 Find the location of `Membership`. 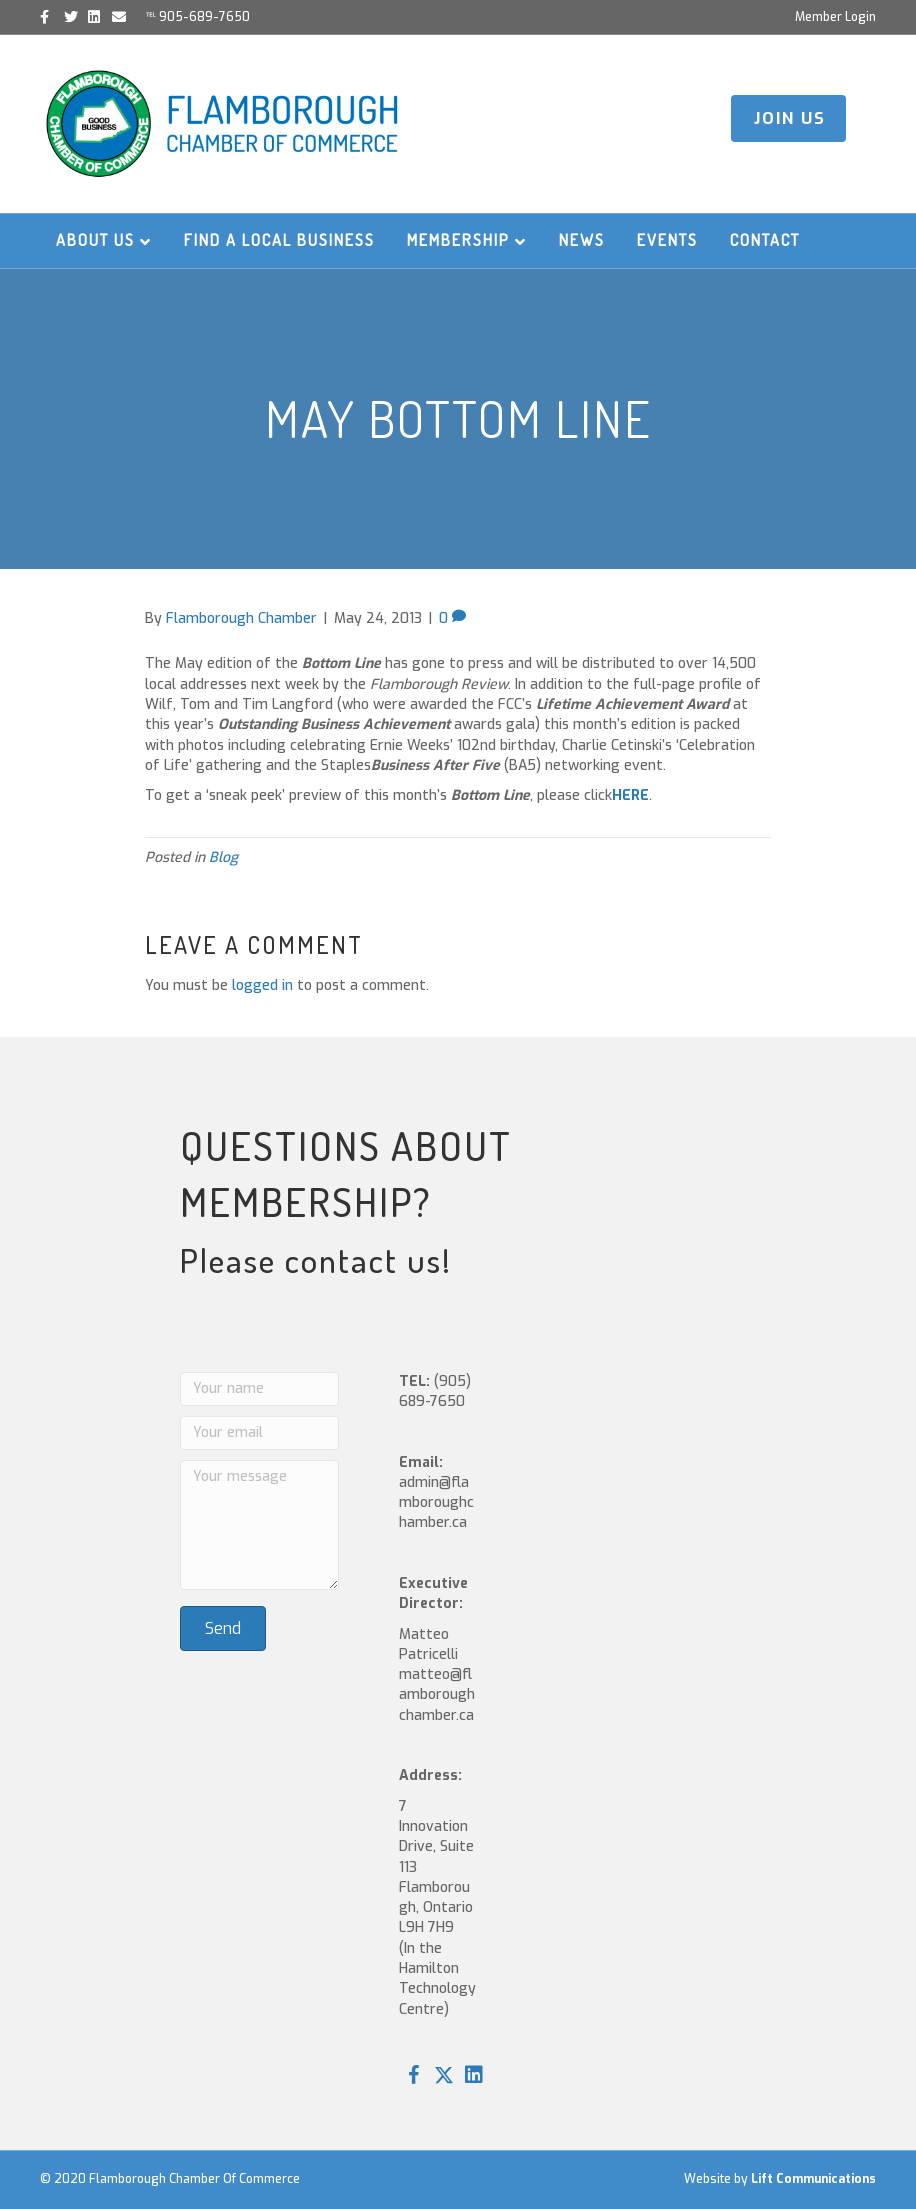

Membership is located at coordinates (458, 240).